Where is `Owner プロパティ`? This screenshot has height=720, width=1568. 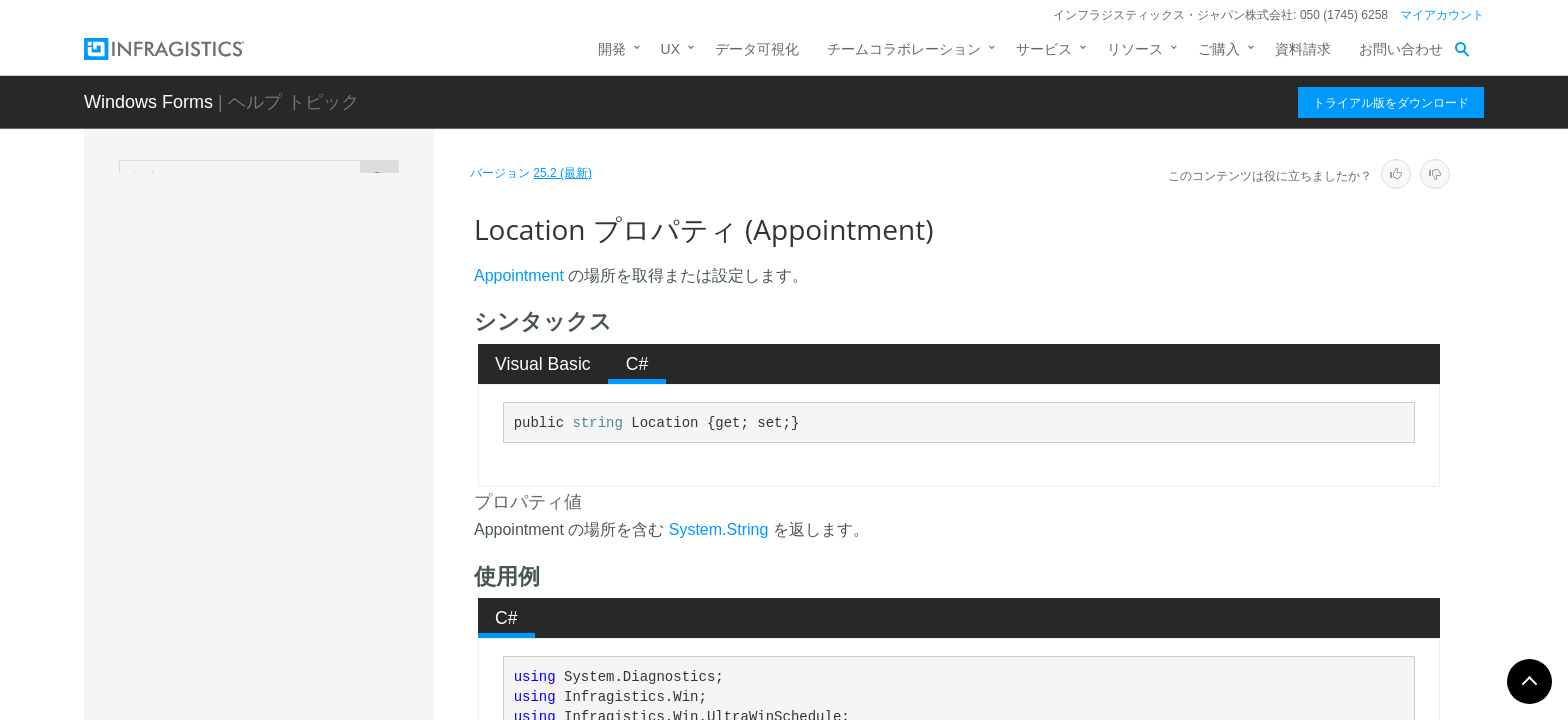 Owner プロパティ is located at coordinates (289, 649).